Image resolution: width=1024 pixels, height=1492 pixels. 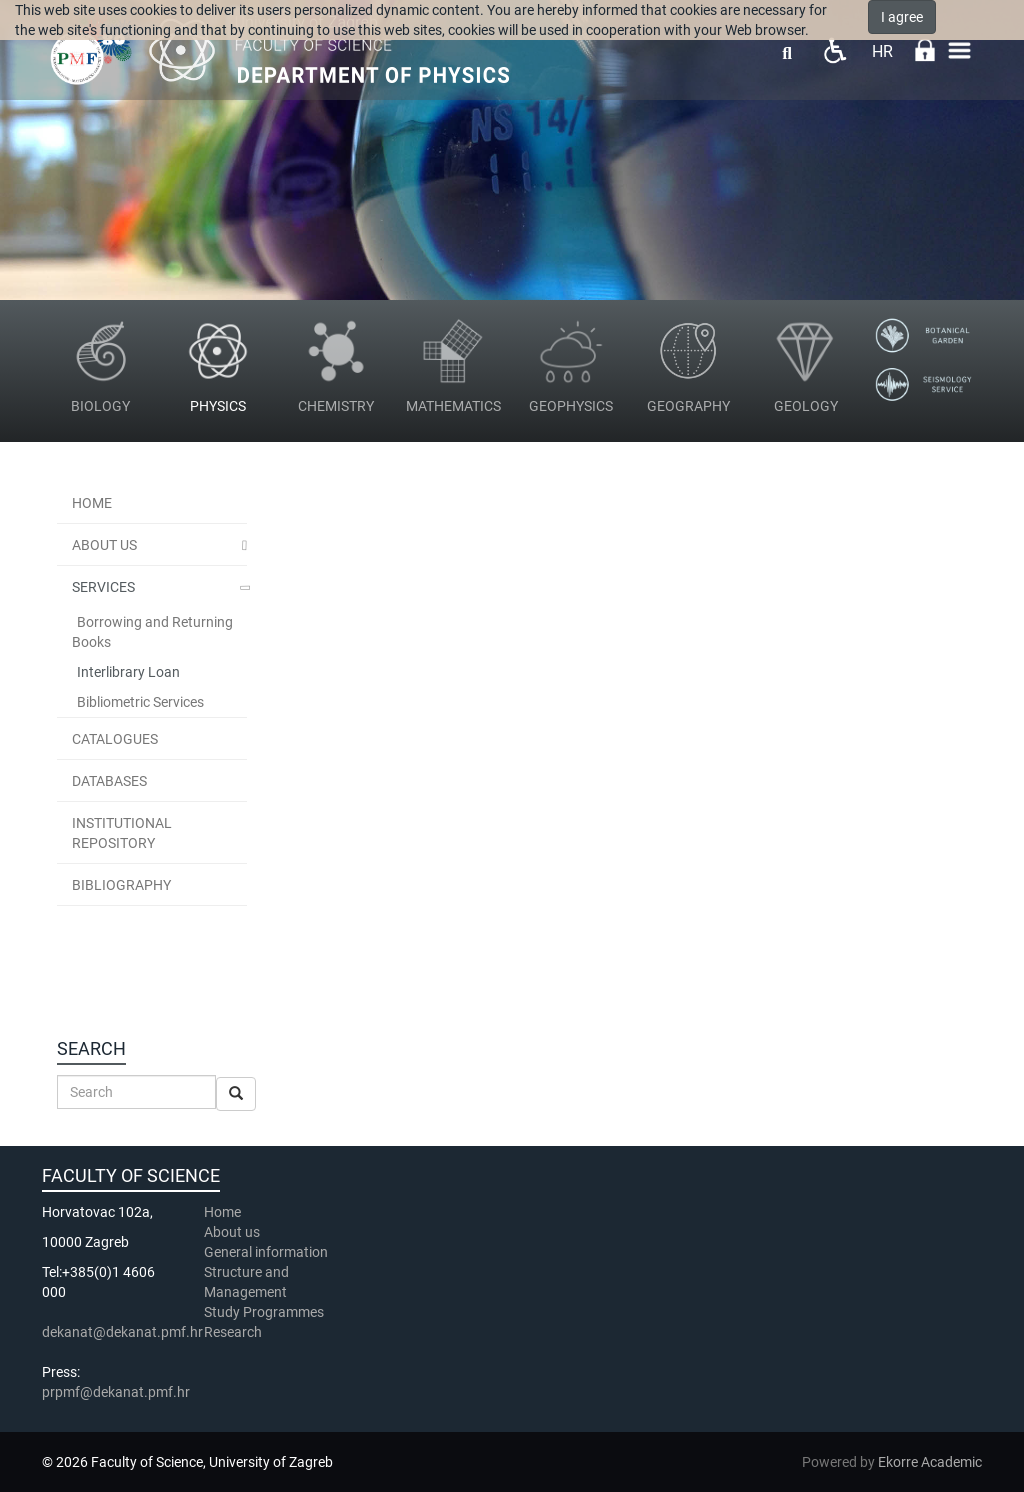 I want to click on Study Programmes, so click(x=264, y=1312).